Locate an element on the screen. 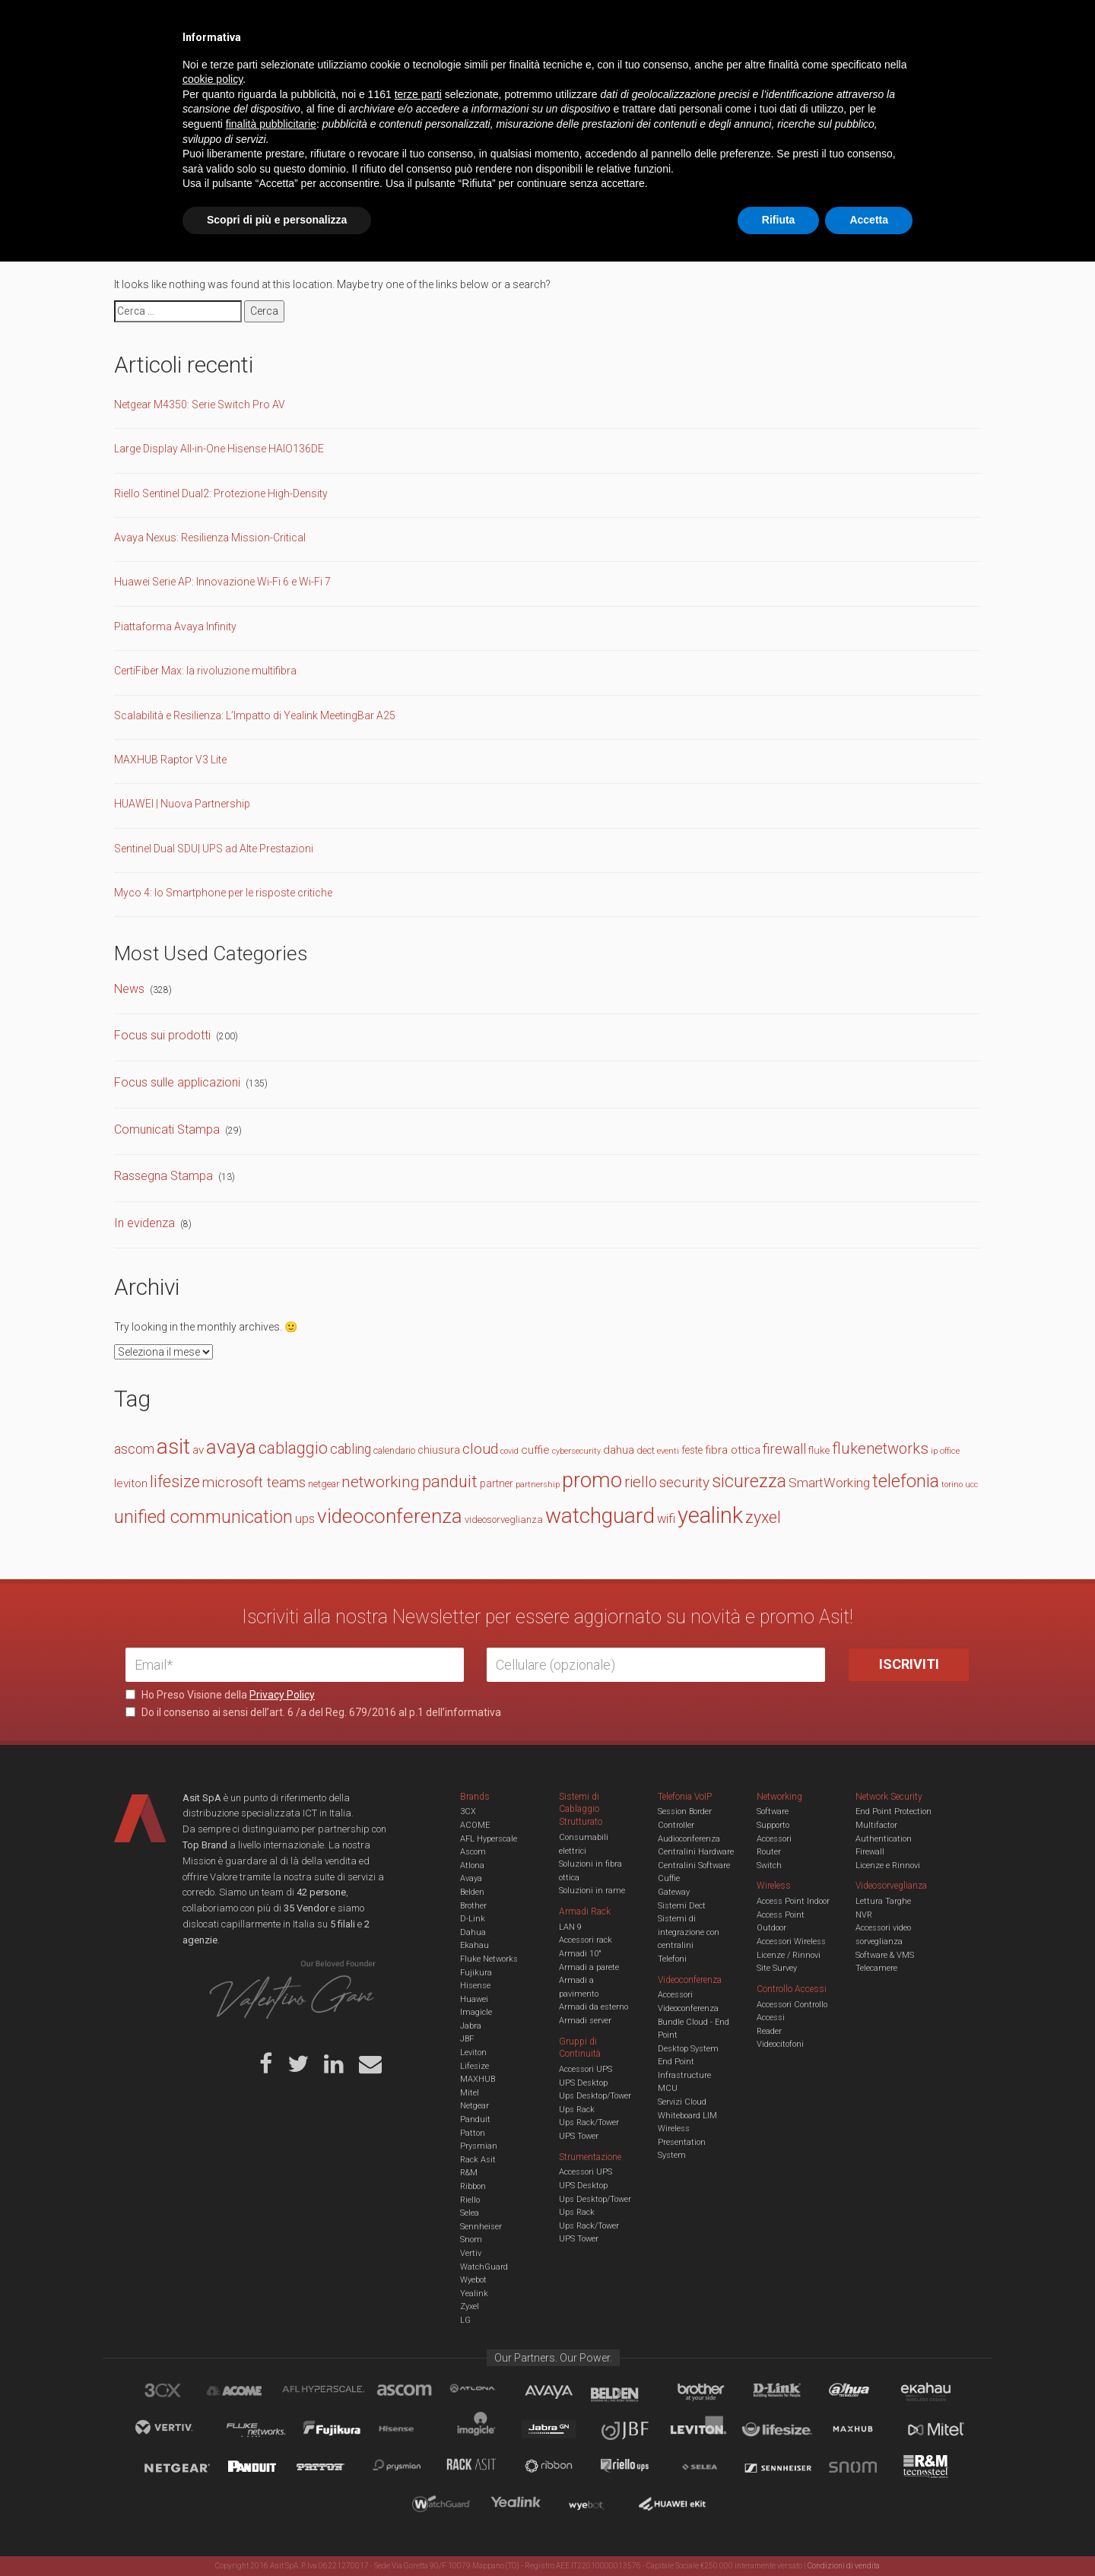 Image resolution: width=1095 pixels, height=2576 pixels. UPS Tower is located at coordinates (578, 2136).